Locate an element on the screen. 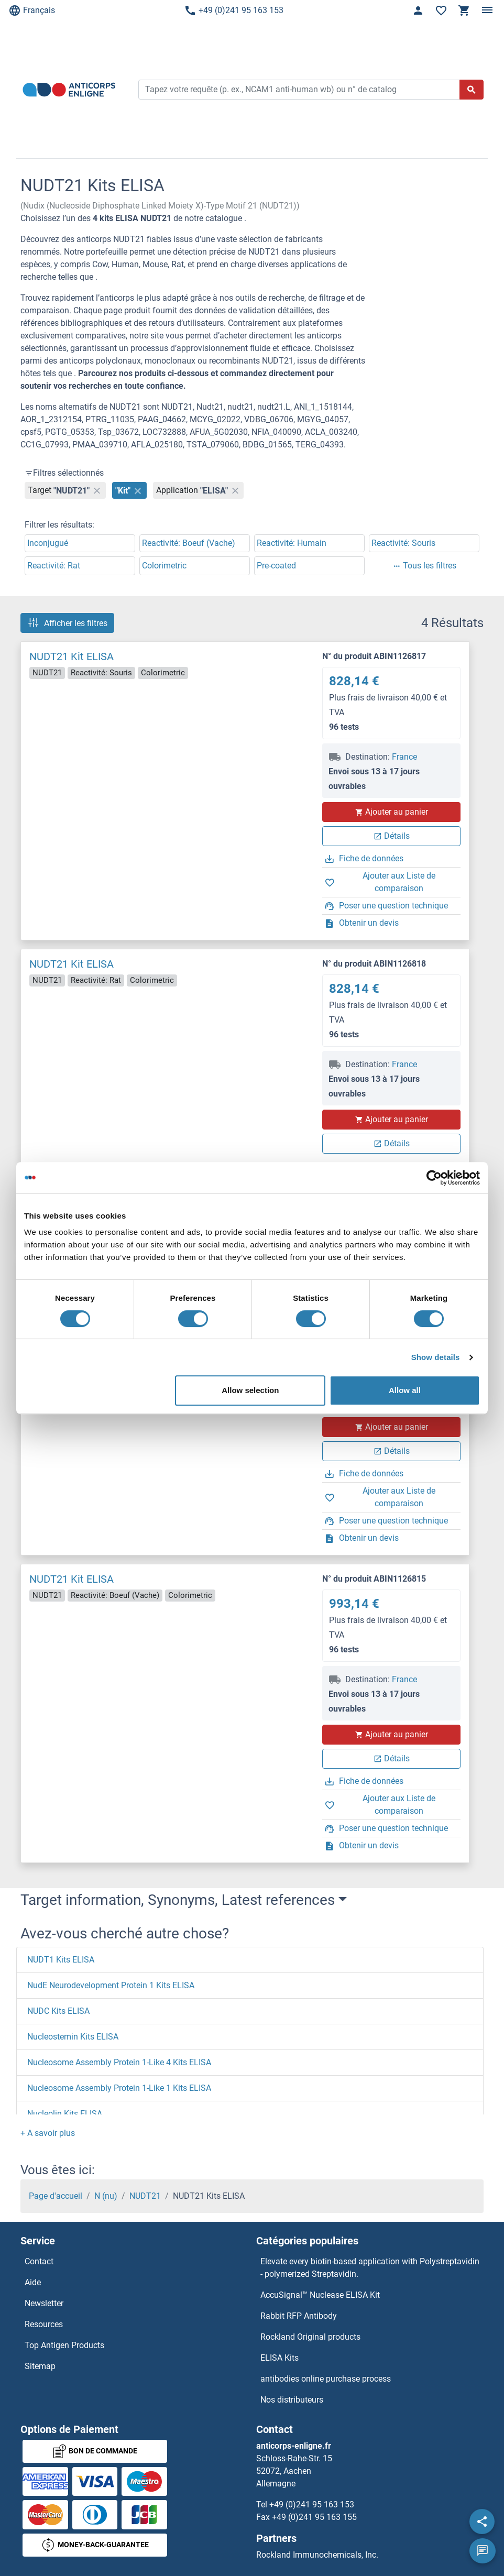  Top Antigen Products is located at coordinates (64, 2345).